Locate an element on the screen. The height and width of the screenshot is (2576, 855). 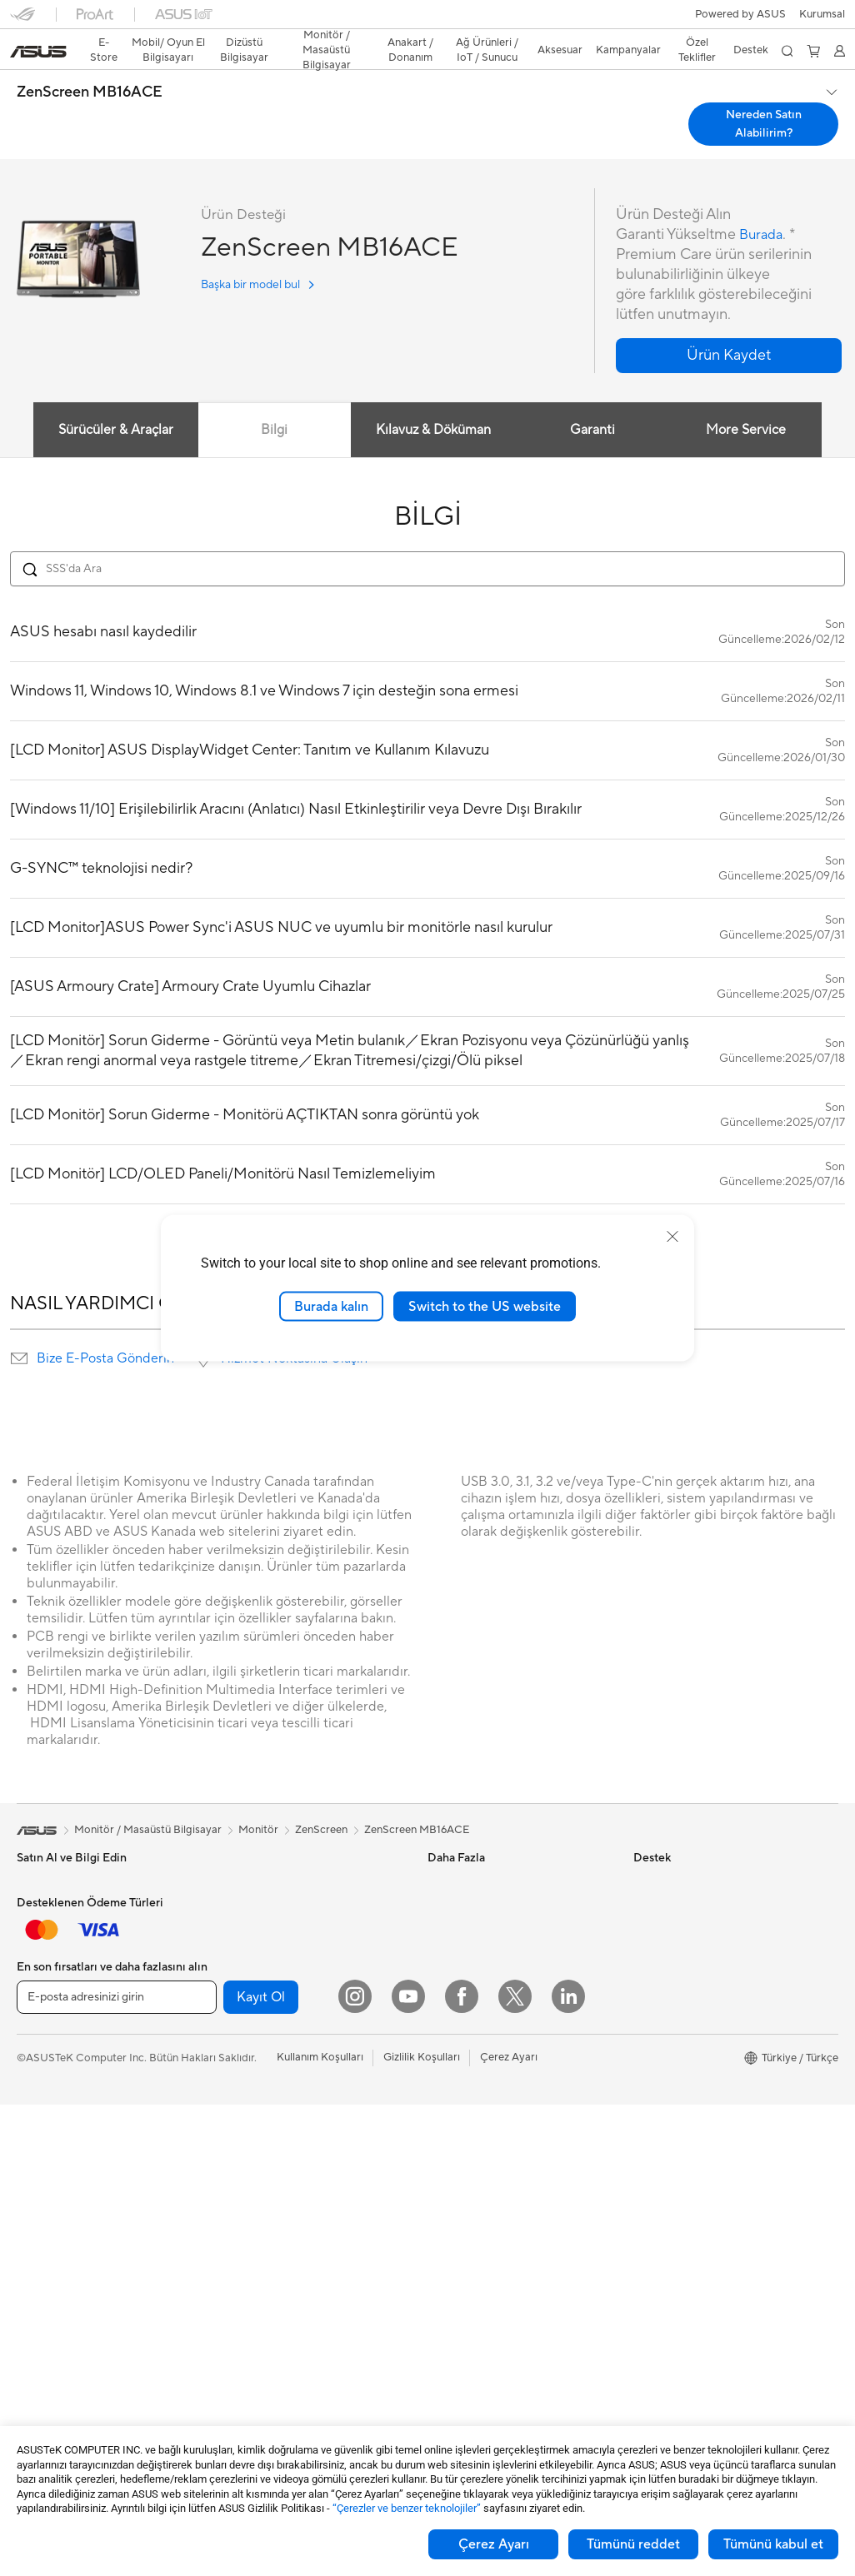
Ürün Kaydı is located at coordinates (455, 2153).